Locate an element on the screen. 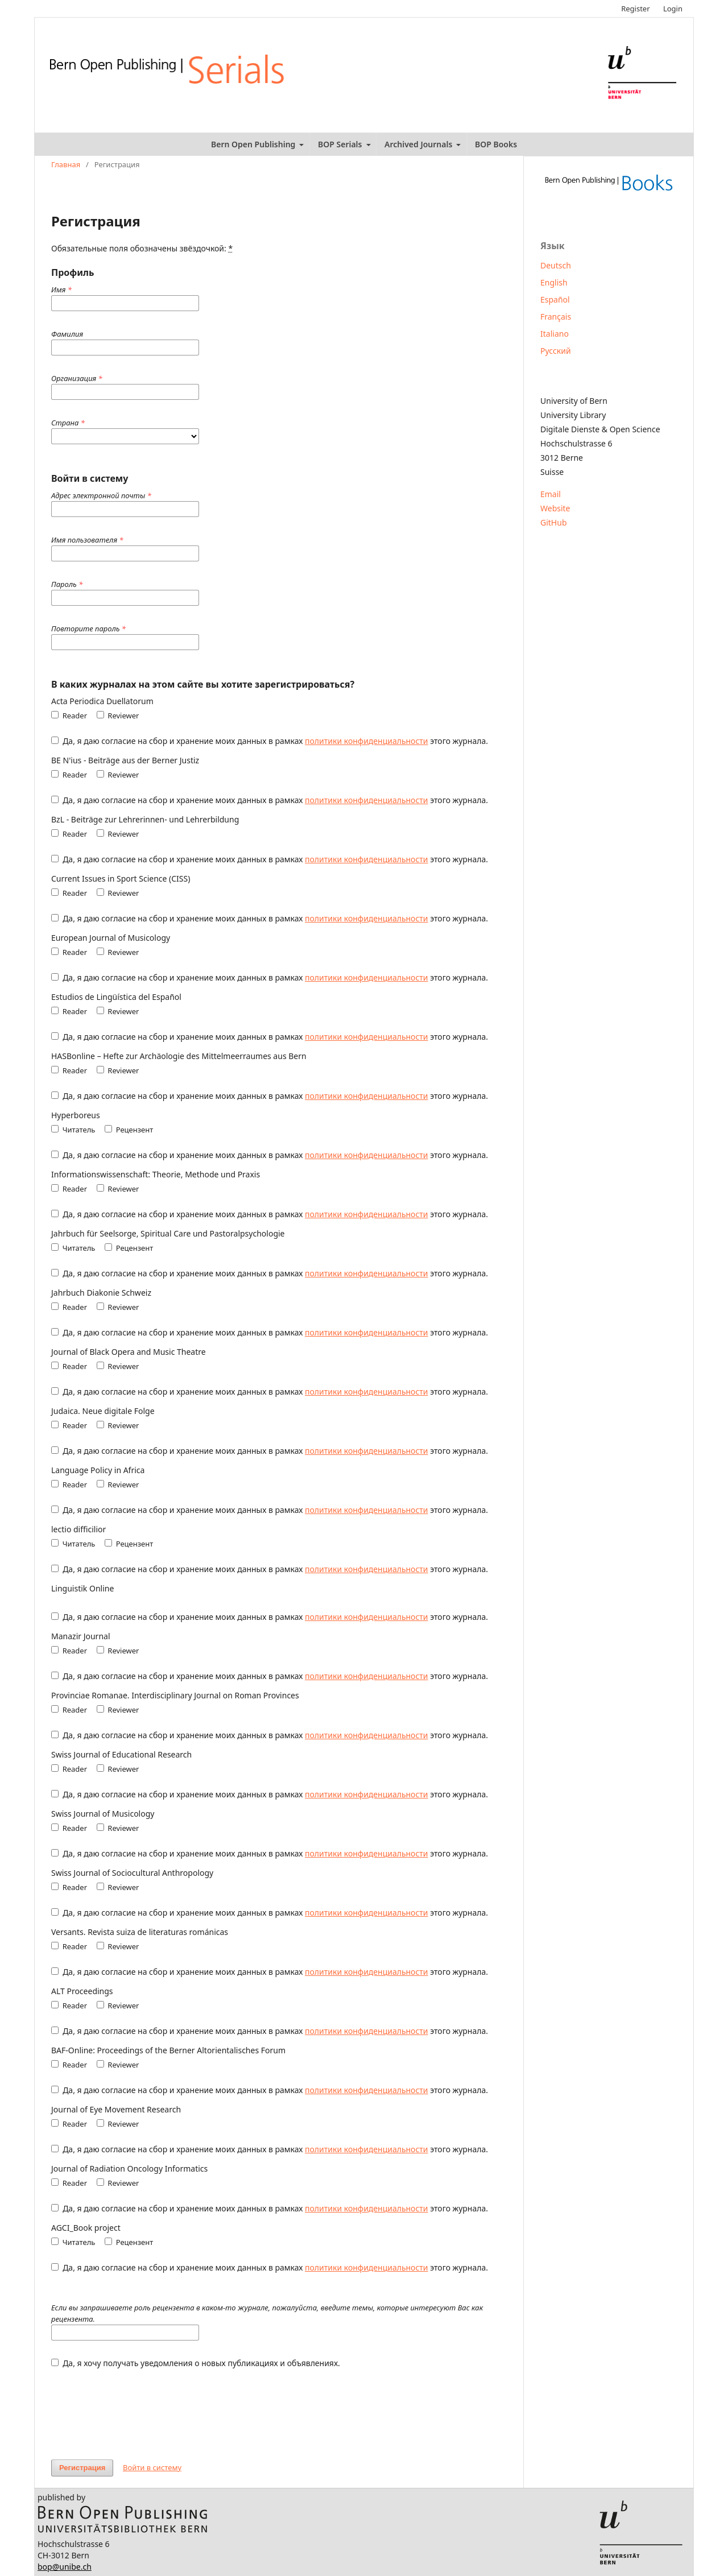  Login is located at coordinates (672, 8).